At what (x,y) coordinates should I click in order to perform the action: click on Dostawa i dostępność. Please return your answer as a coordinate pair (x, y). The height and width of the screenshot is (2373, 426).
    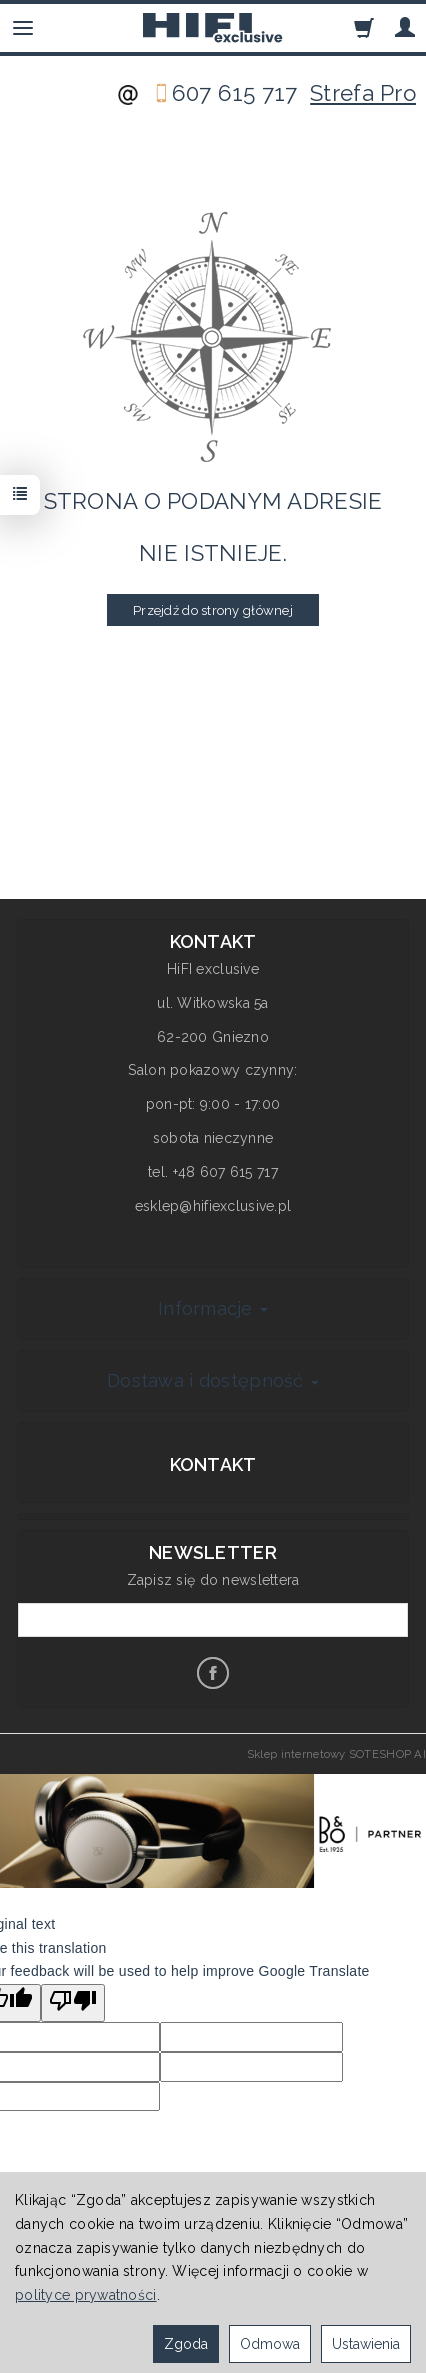
    Looking at the image, I should click on (213, 1380).